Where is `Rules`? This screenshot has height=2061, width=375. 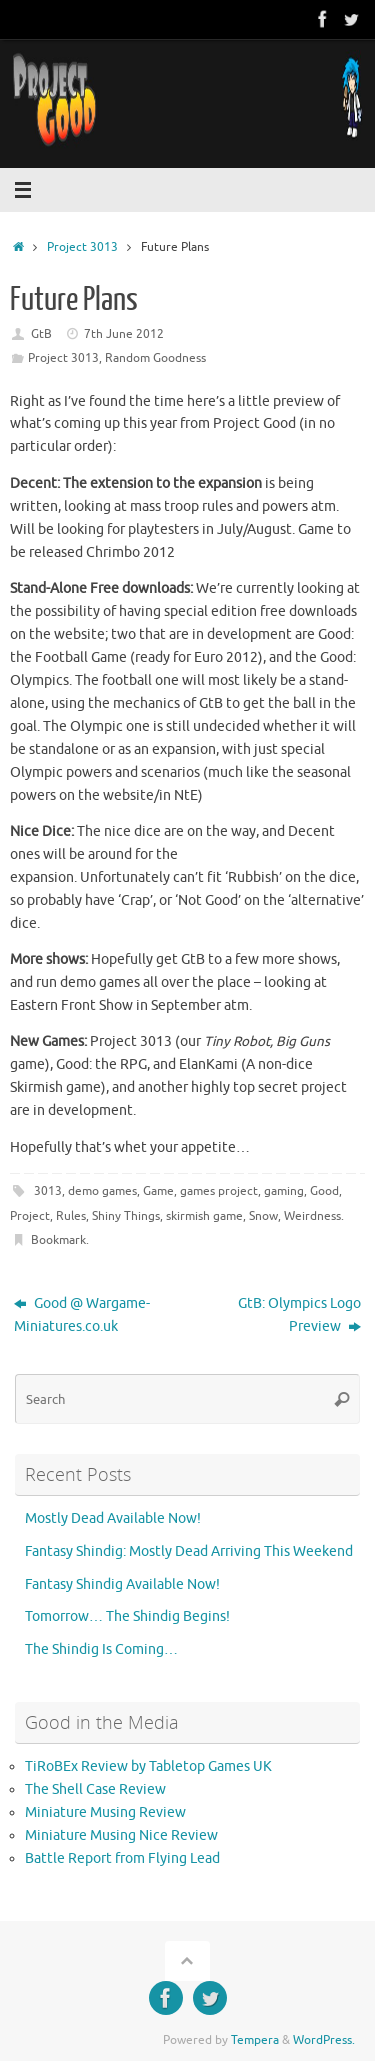 Rules is located at coordinates (71, 1216).